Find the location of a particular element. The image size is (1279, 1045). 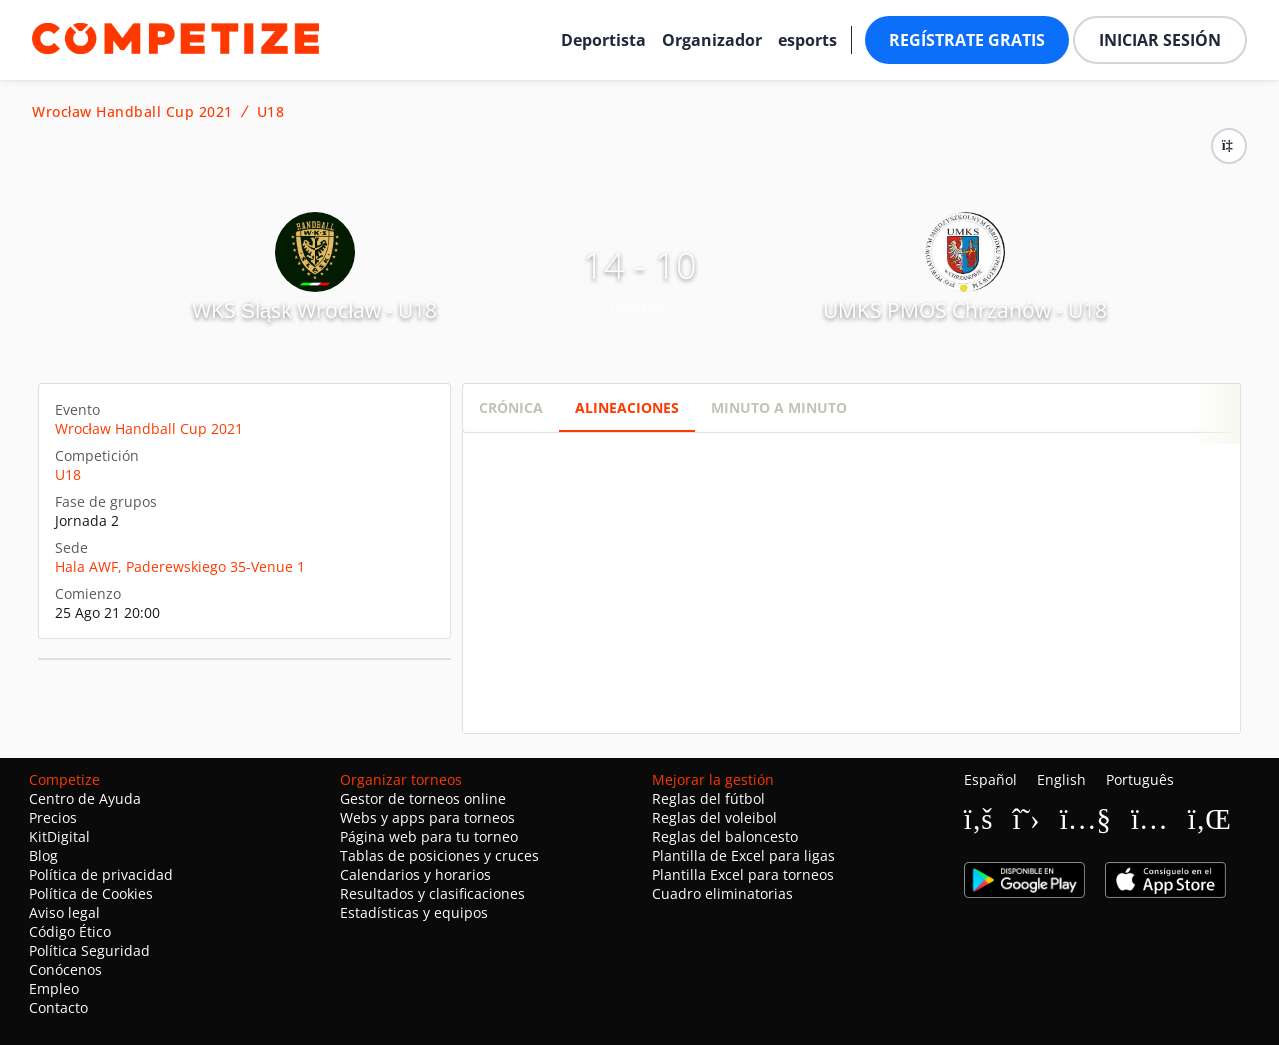

Plantilla Excel para torneos is located at coordinates (743, 874).